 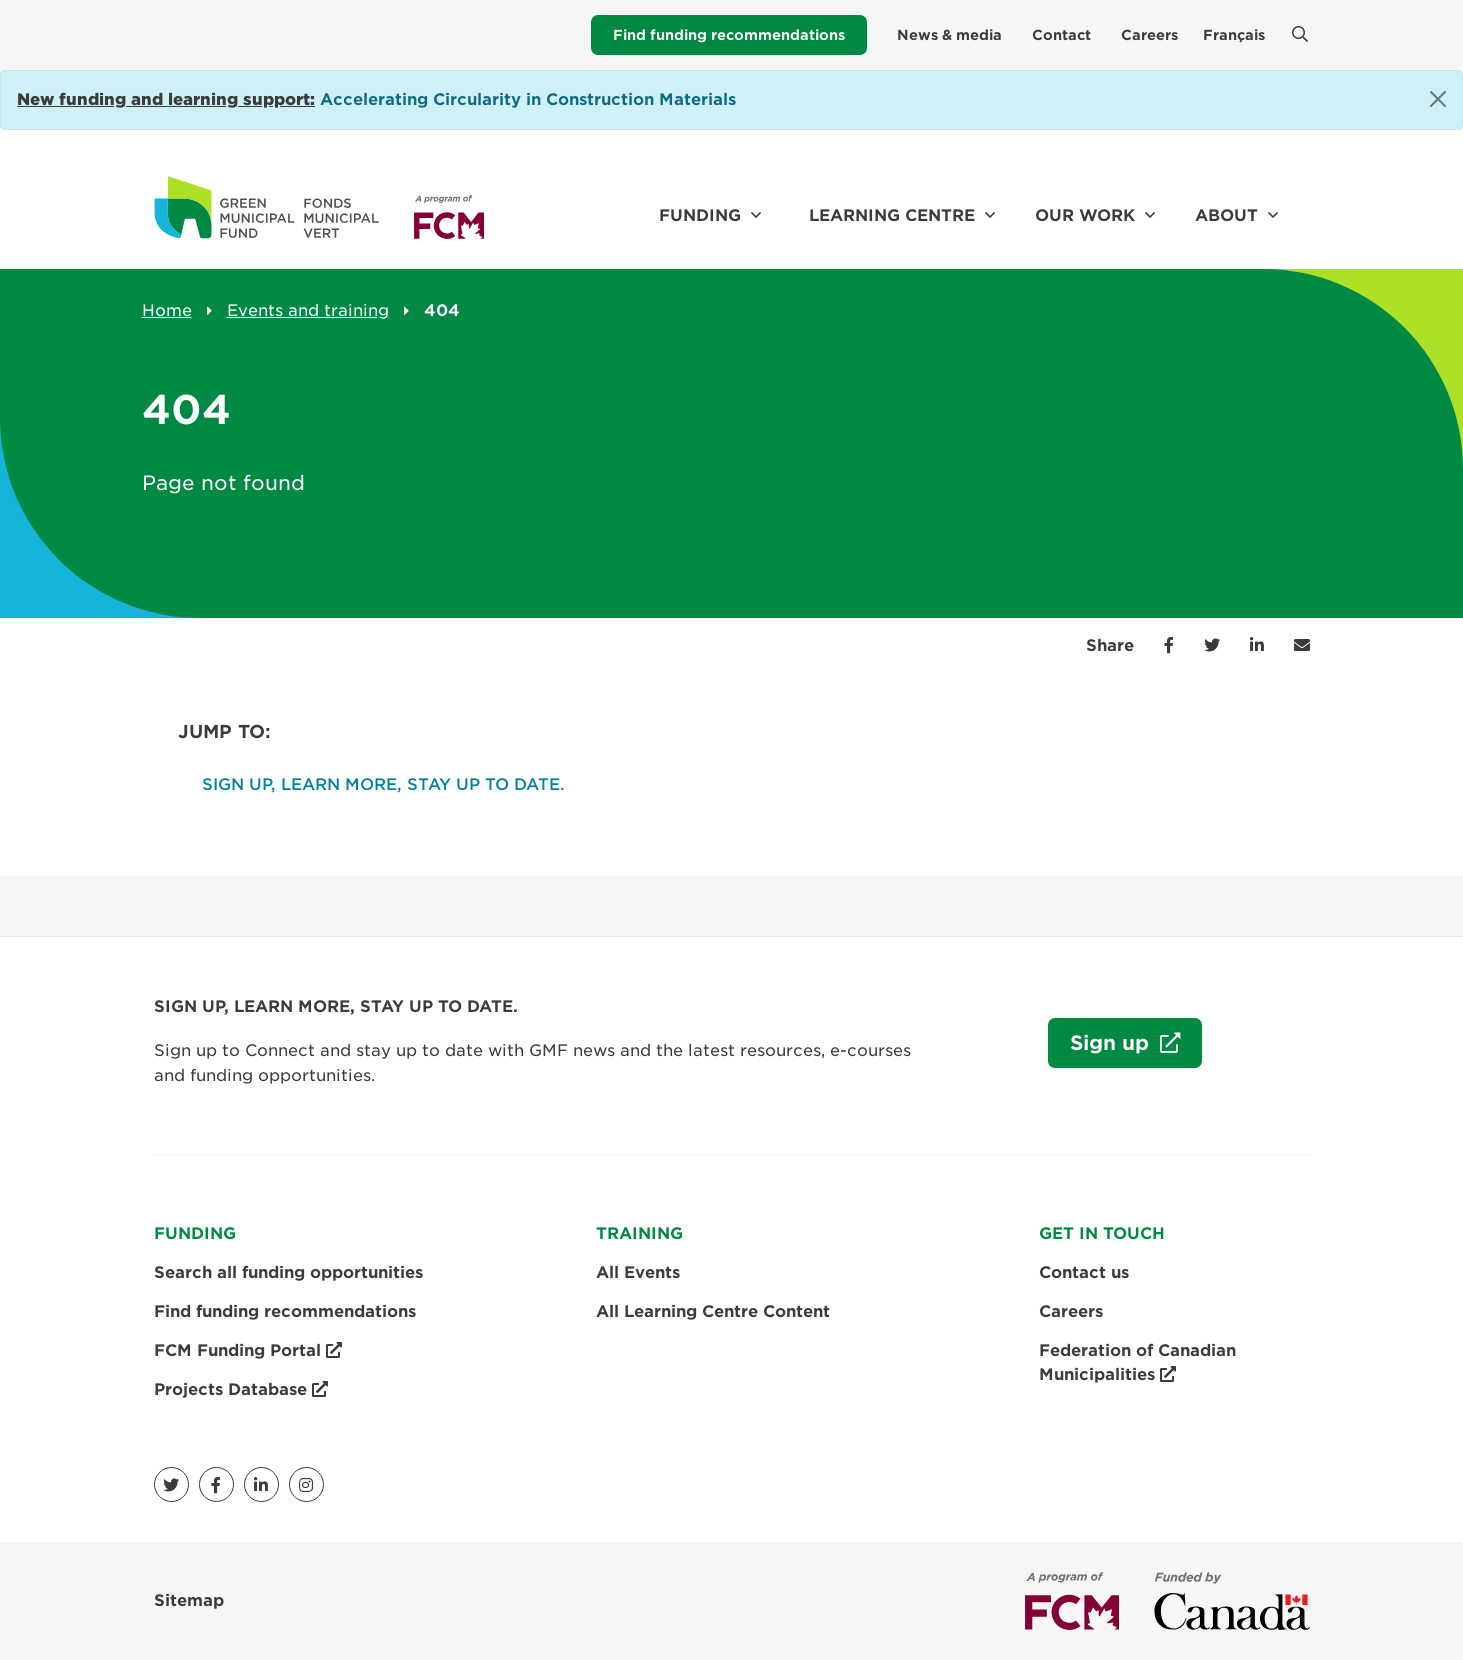 I want to click on Français, so click(x=1234, y=35).